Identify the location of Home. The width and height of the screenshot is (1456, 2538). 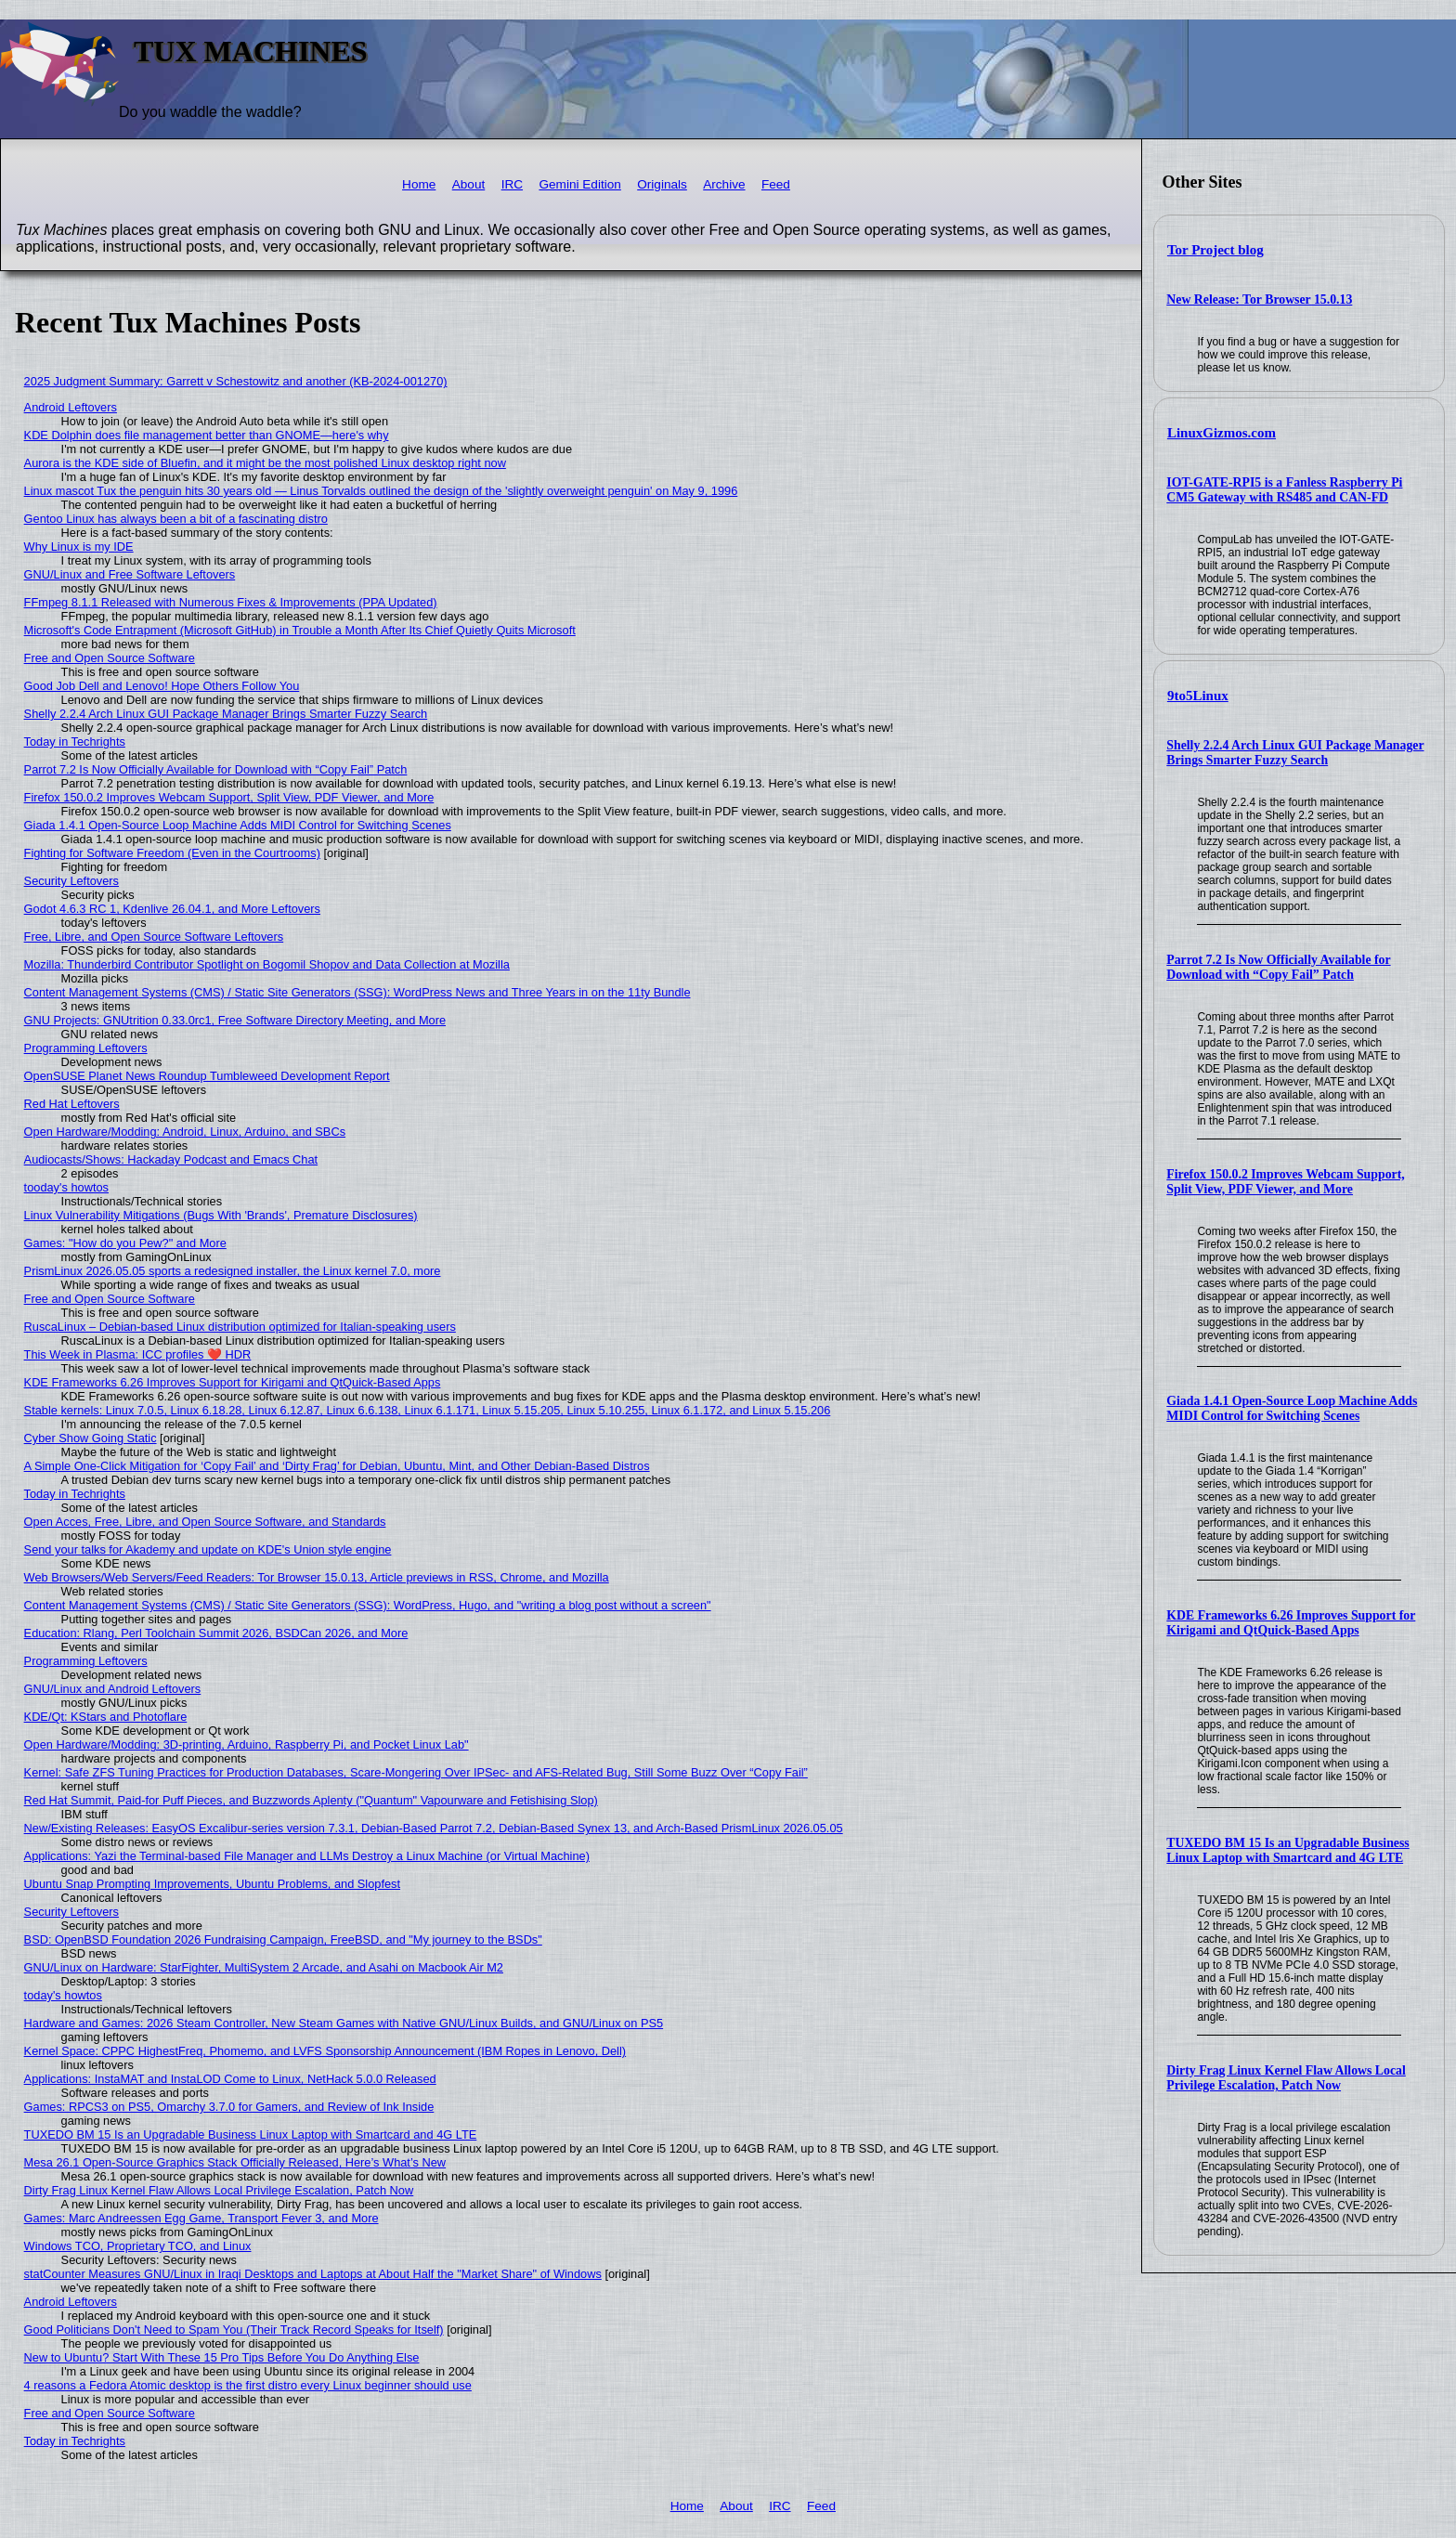
(419, 184).